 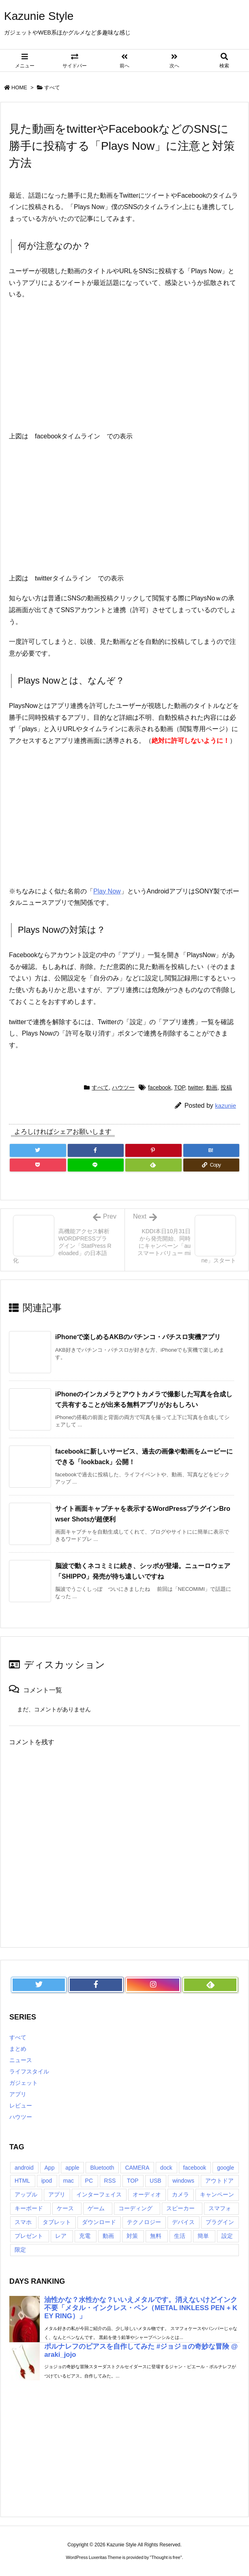 I want to click on 無料 [無料 (19個の項目)], so click(x=155, y=2236).